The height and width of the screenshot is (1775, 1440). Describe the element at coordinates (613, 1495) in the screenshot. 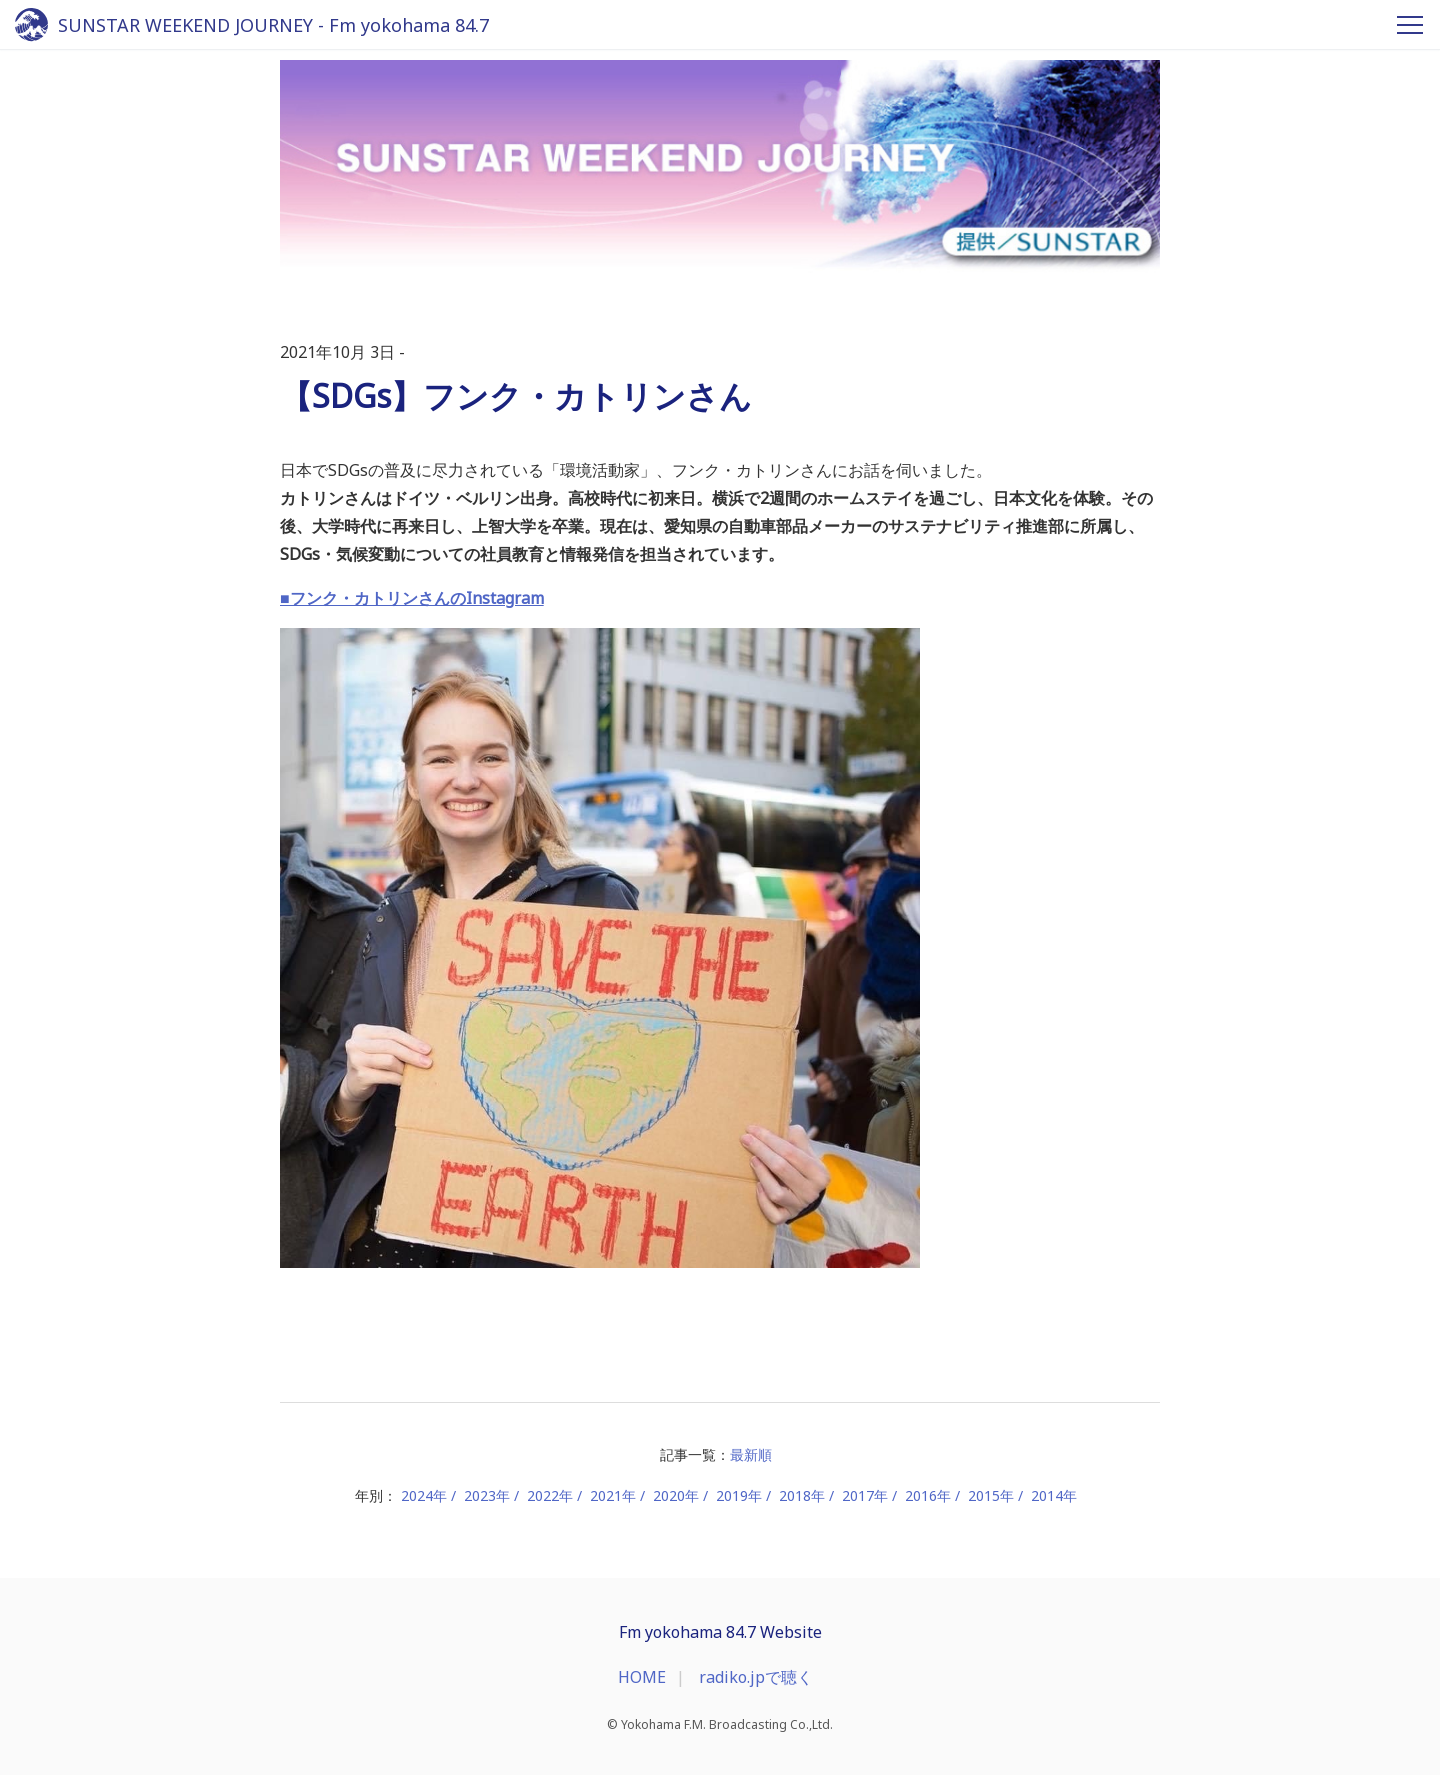

I see `2021年` at that location.